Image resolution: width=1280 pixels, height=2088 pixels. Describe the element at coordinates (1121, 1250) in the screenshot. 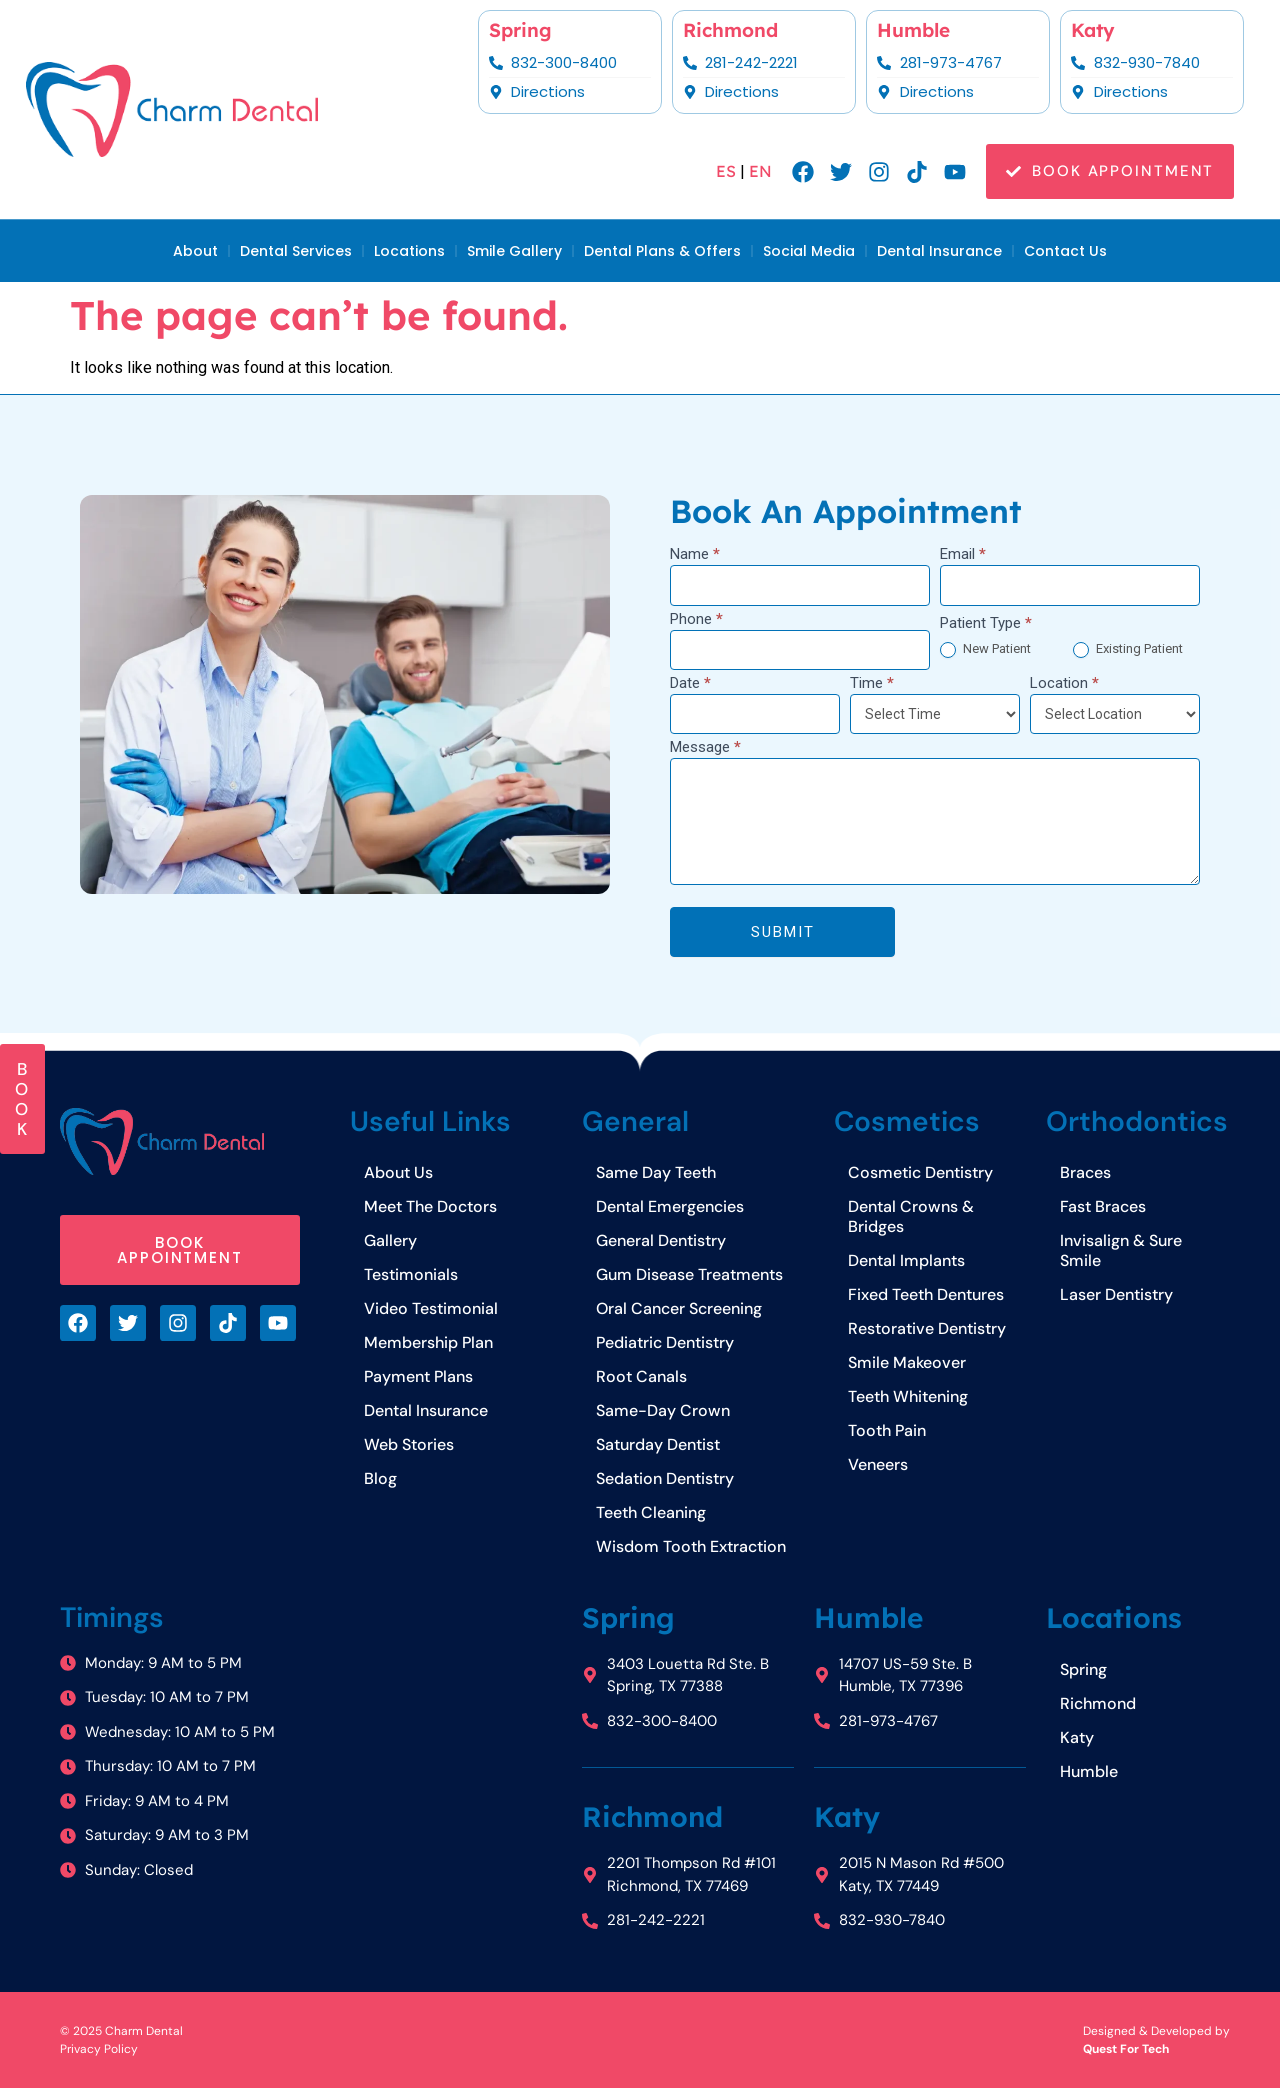

I see `Invisalign & Sure Smile` at that location.